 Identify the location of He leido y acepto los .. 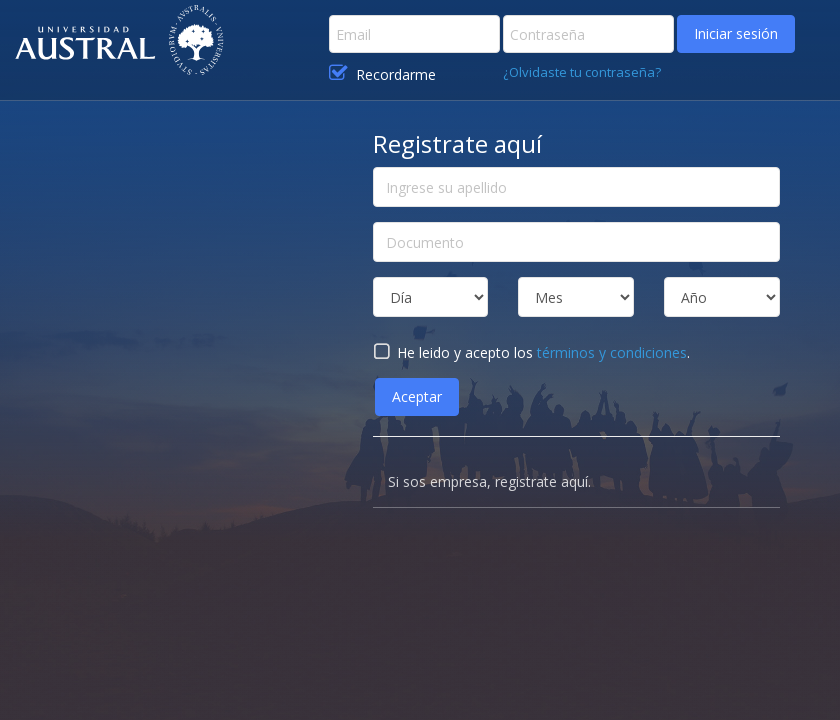
(531, 352).